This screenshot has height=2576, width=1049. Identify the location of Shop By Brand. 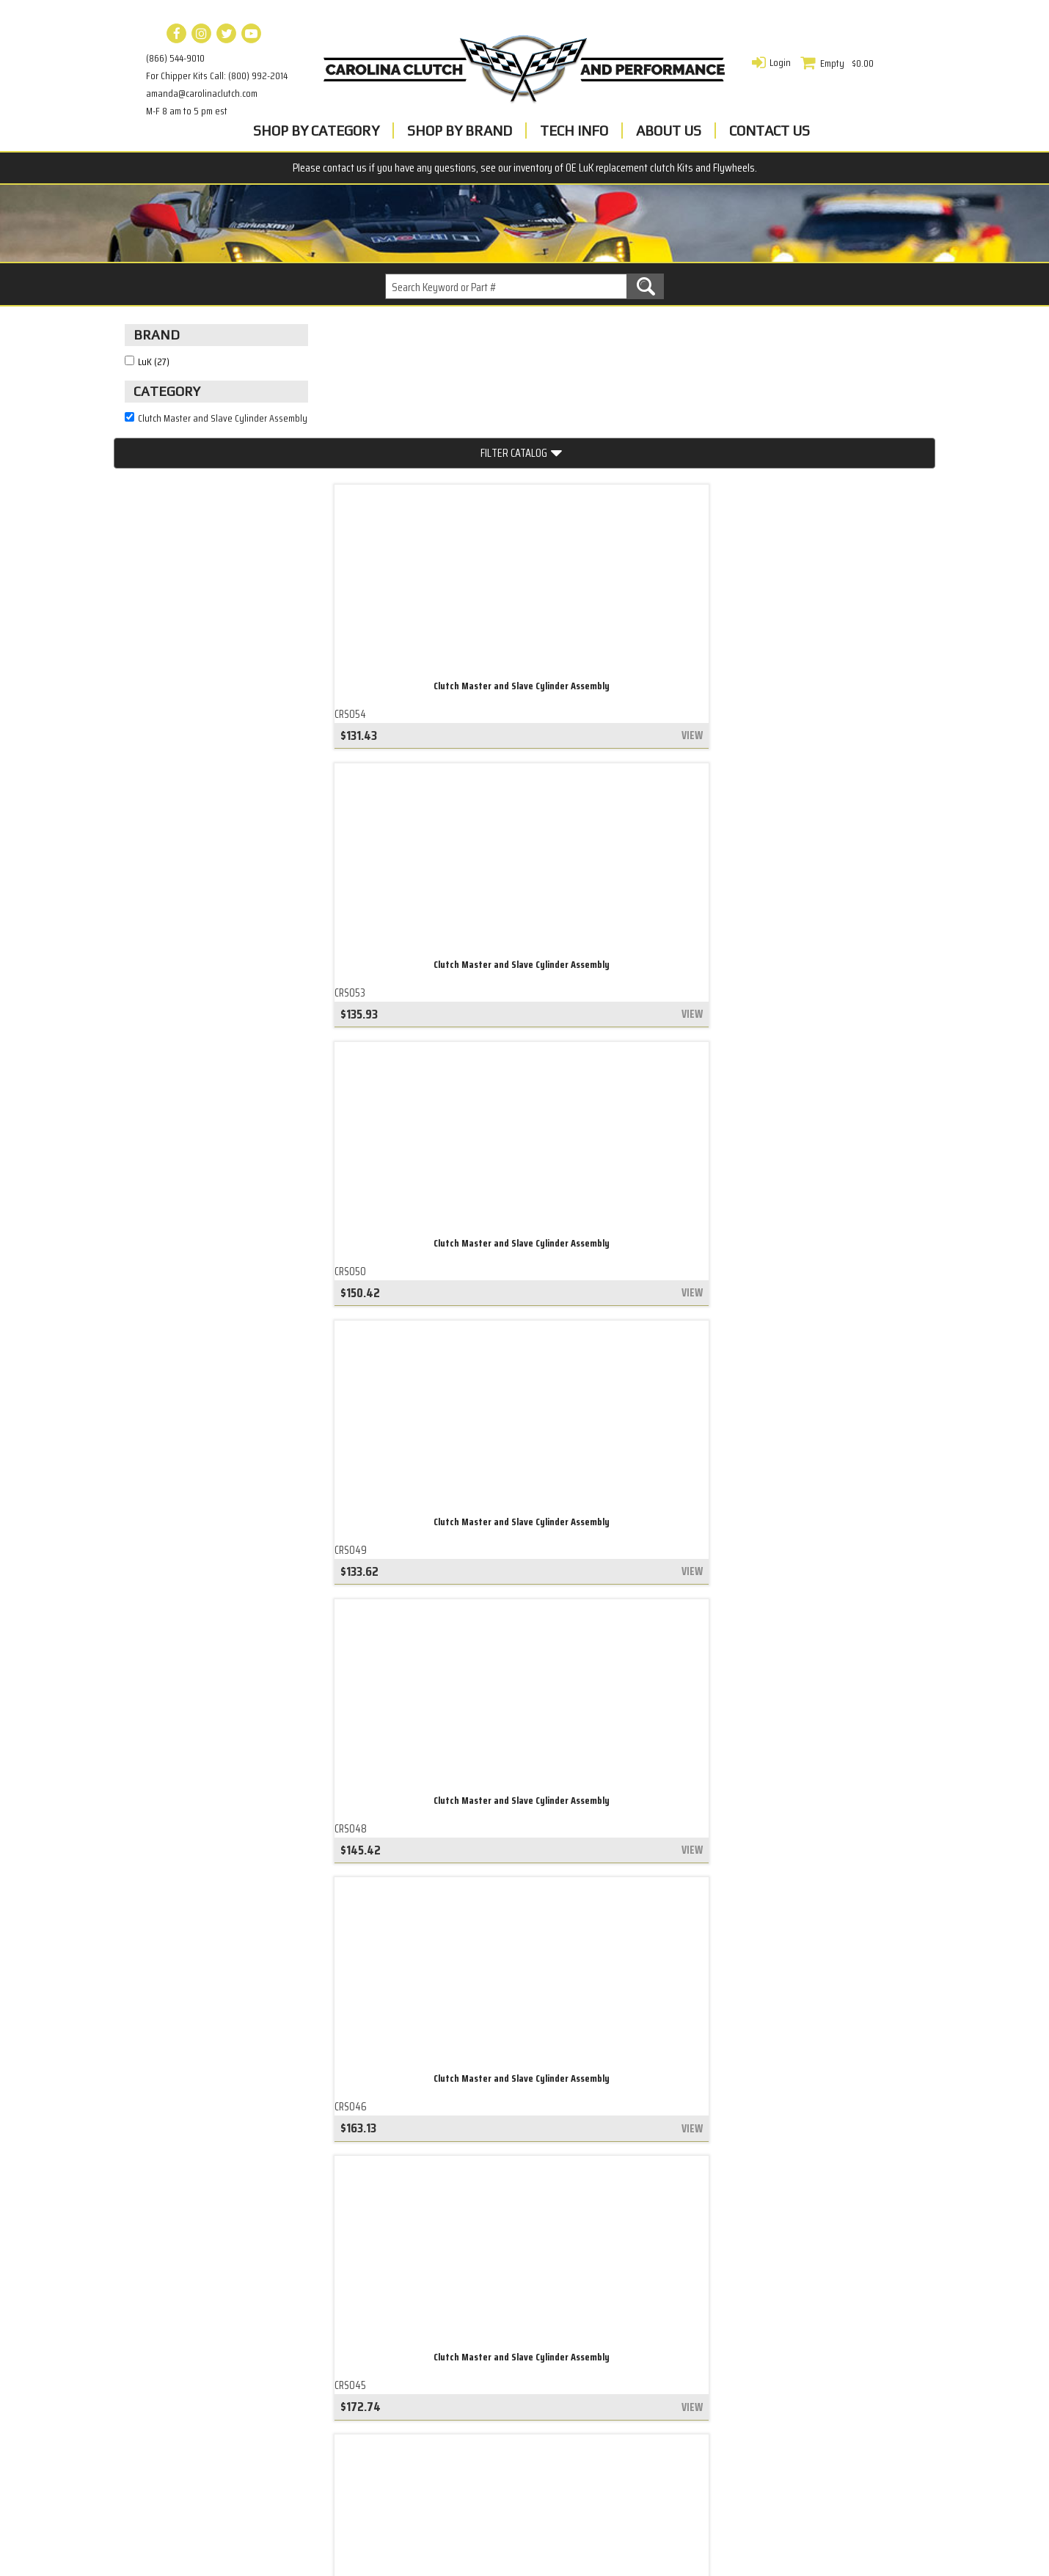
(459, 130).